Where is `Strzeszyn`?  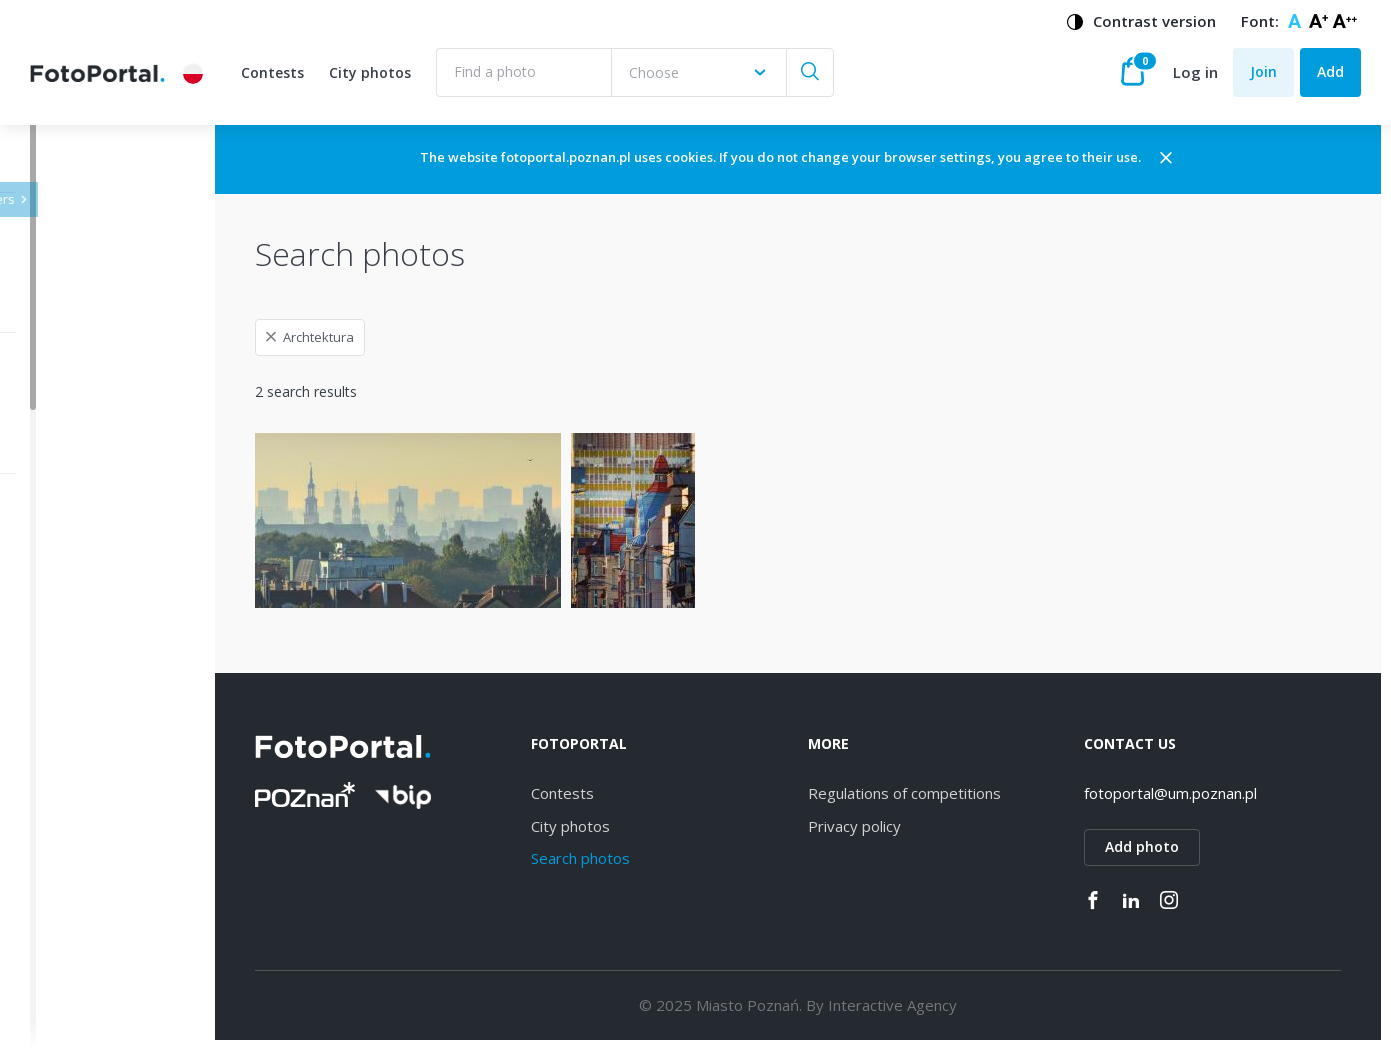 Strzeszyn is located at coordinates (93, 802).